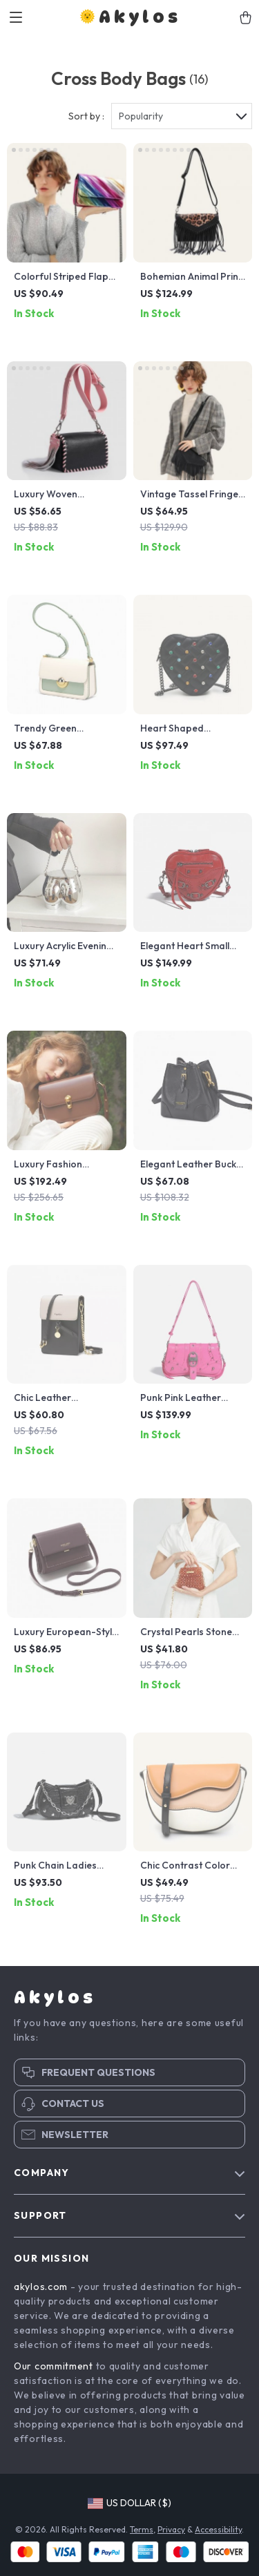 The width and height of the screenshot is (259, 2576). I want to click on Terms, so click(141, 2529).